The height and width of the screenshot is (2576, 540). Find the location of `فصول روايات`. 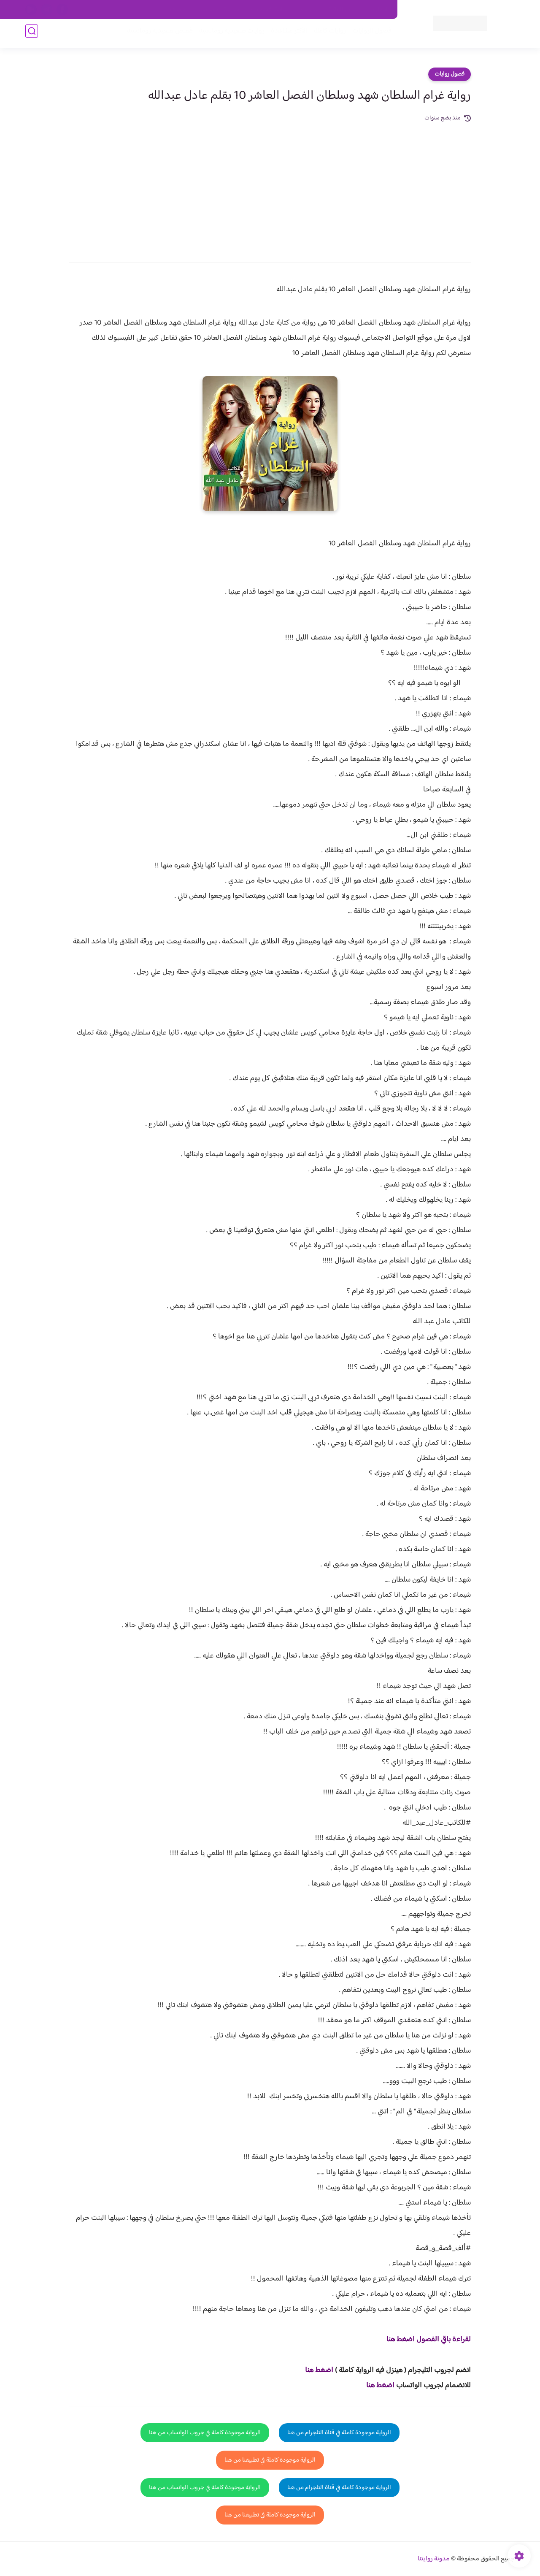

فصول روايات is located at coordinates (449, 74).